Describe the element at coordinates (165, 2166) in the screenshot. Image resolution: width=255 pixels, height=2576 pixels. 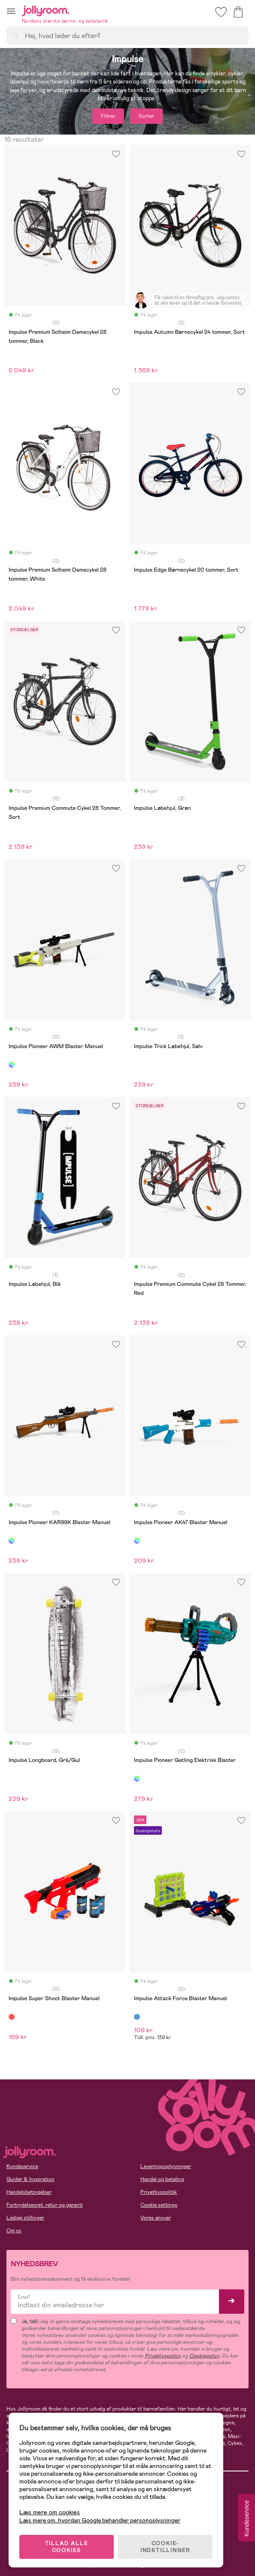
I see `Leveringsoplysninger` at that location.